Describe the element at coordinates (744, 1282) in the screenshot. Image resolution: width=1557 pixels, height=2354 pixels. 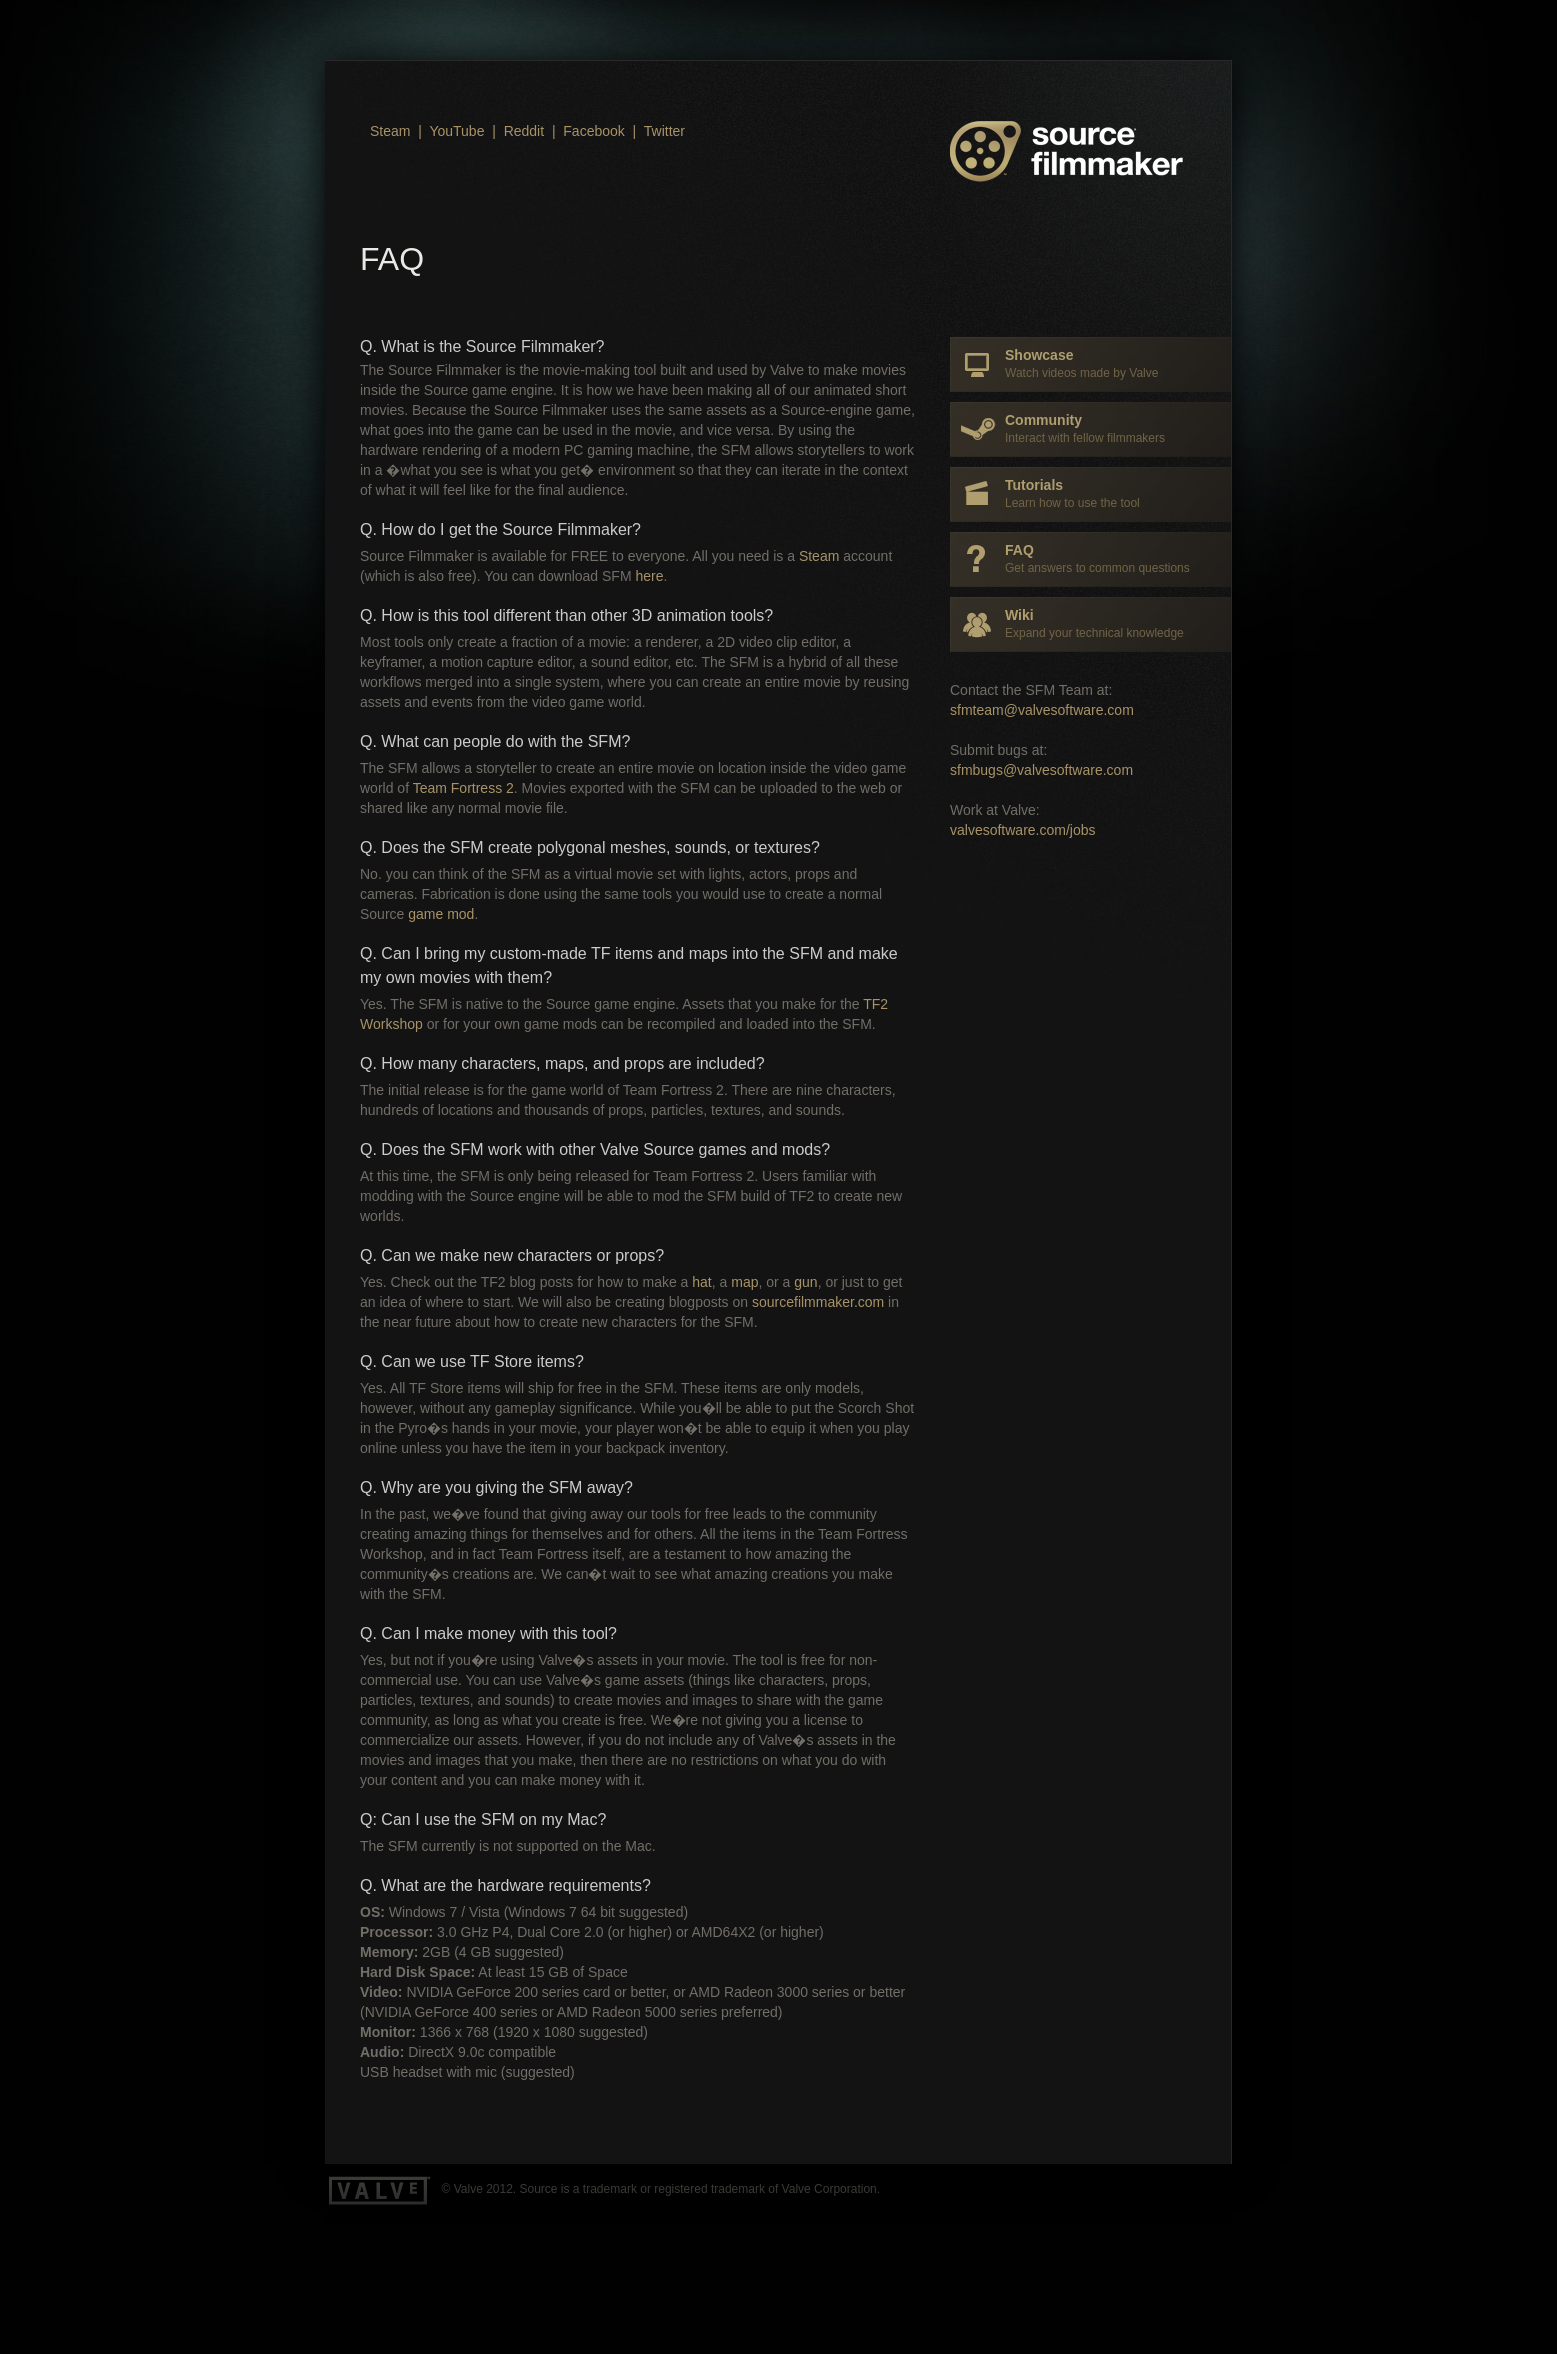
I see `map` at that location.